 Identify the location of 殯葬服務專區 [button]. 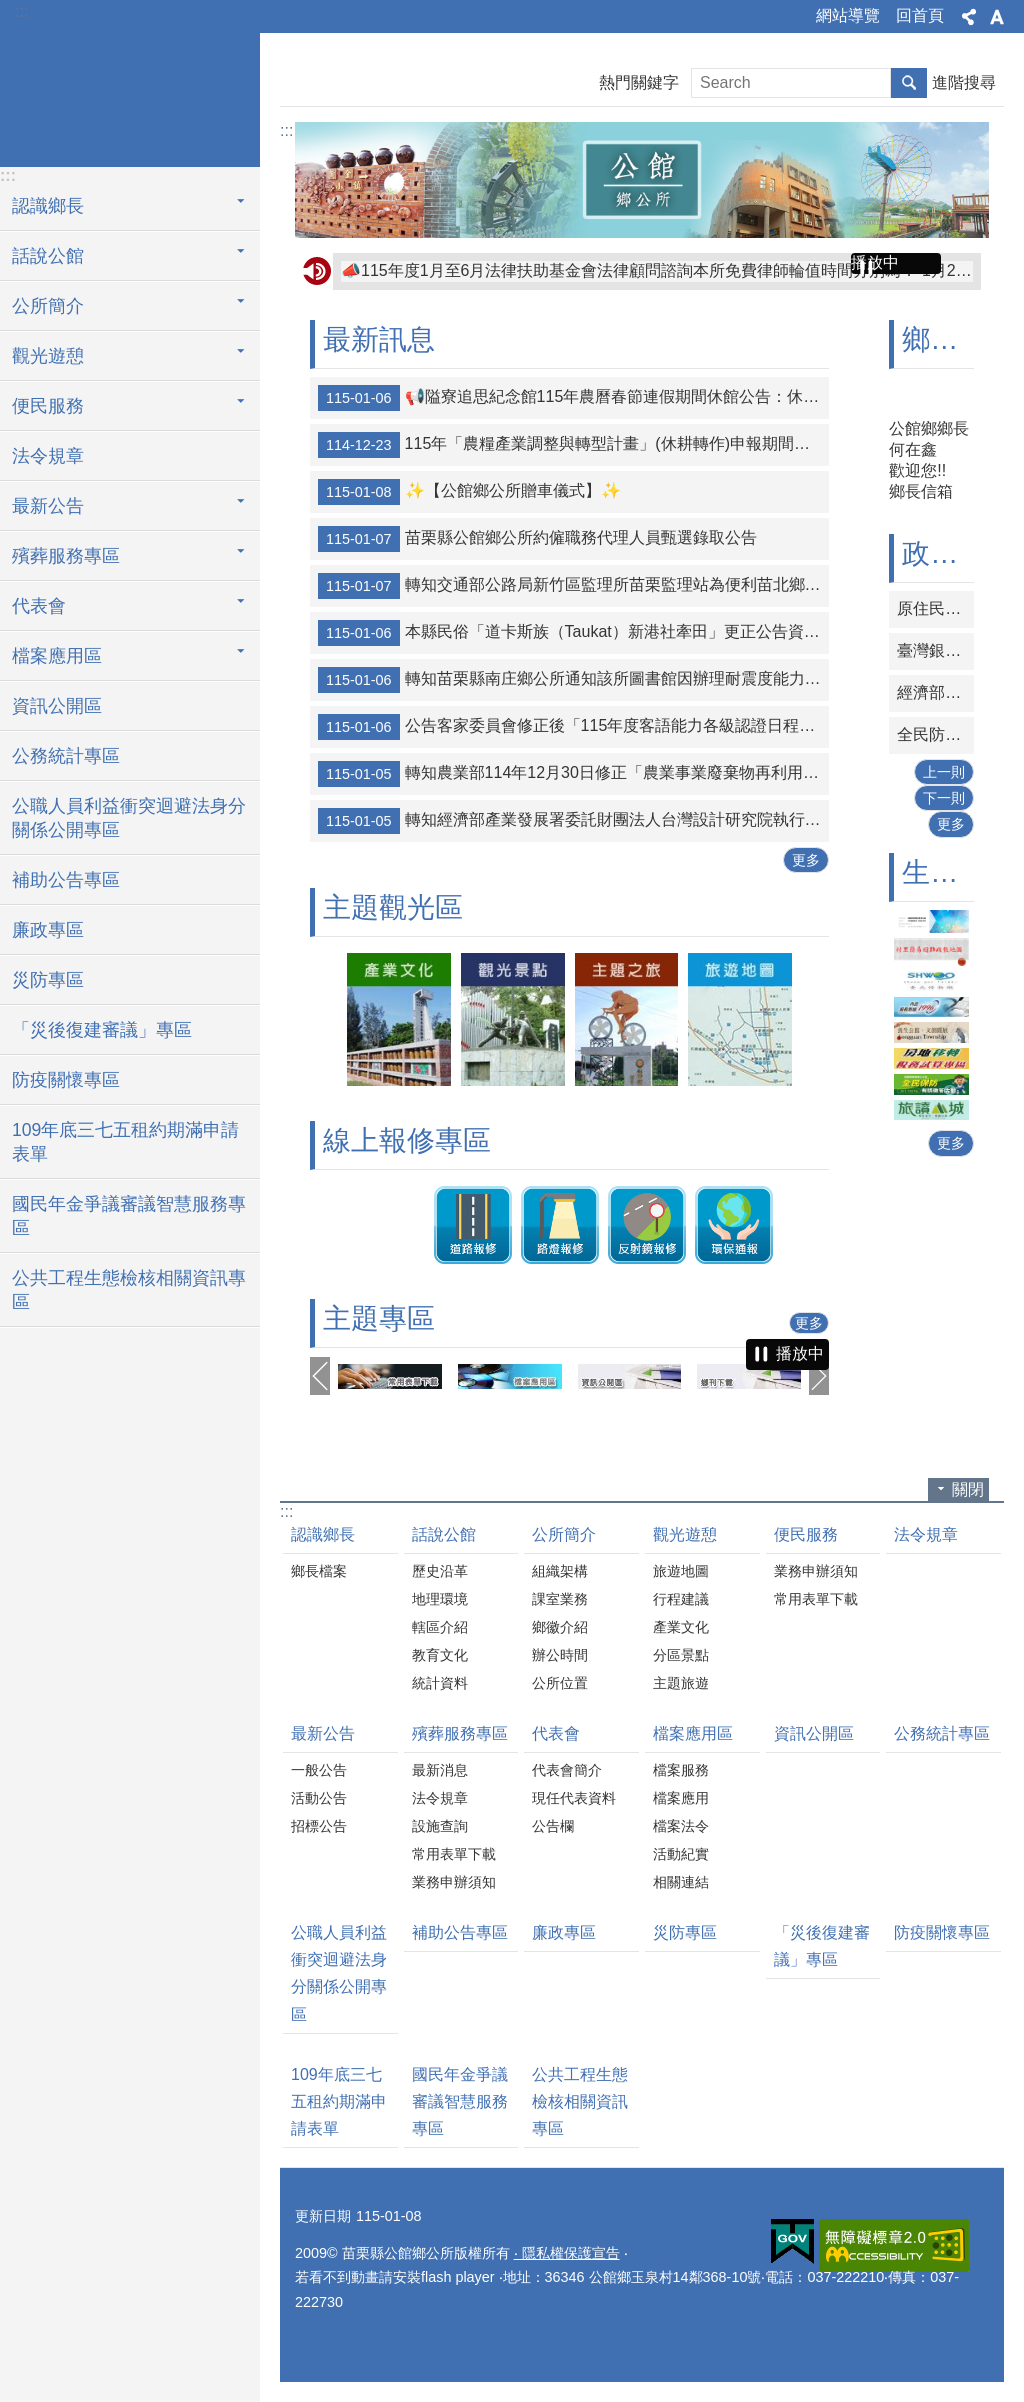
(66, 556).